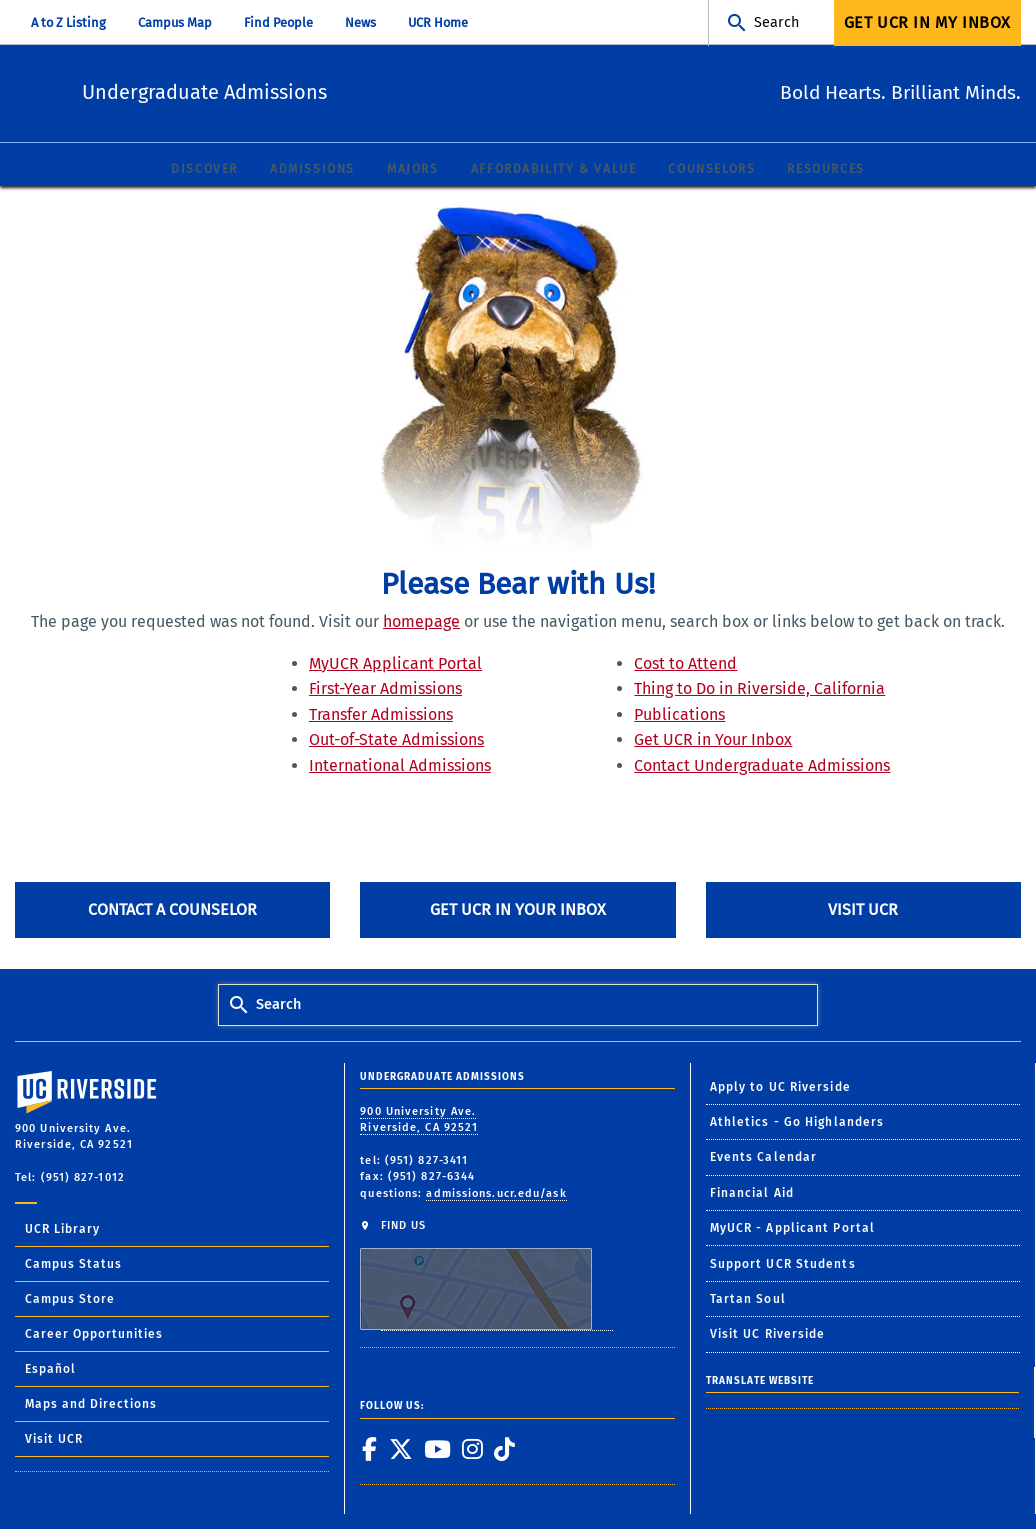 The image size is (1036, 1530). What do you see at coordinates (783, 1265) in the screenshot?
I see `Support UCR Students` at bounding box center [783, 1265].